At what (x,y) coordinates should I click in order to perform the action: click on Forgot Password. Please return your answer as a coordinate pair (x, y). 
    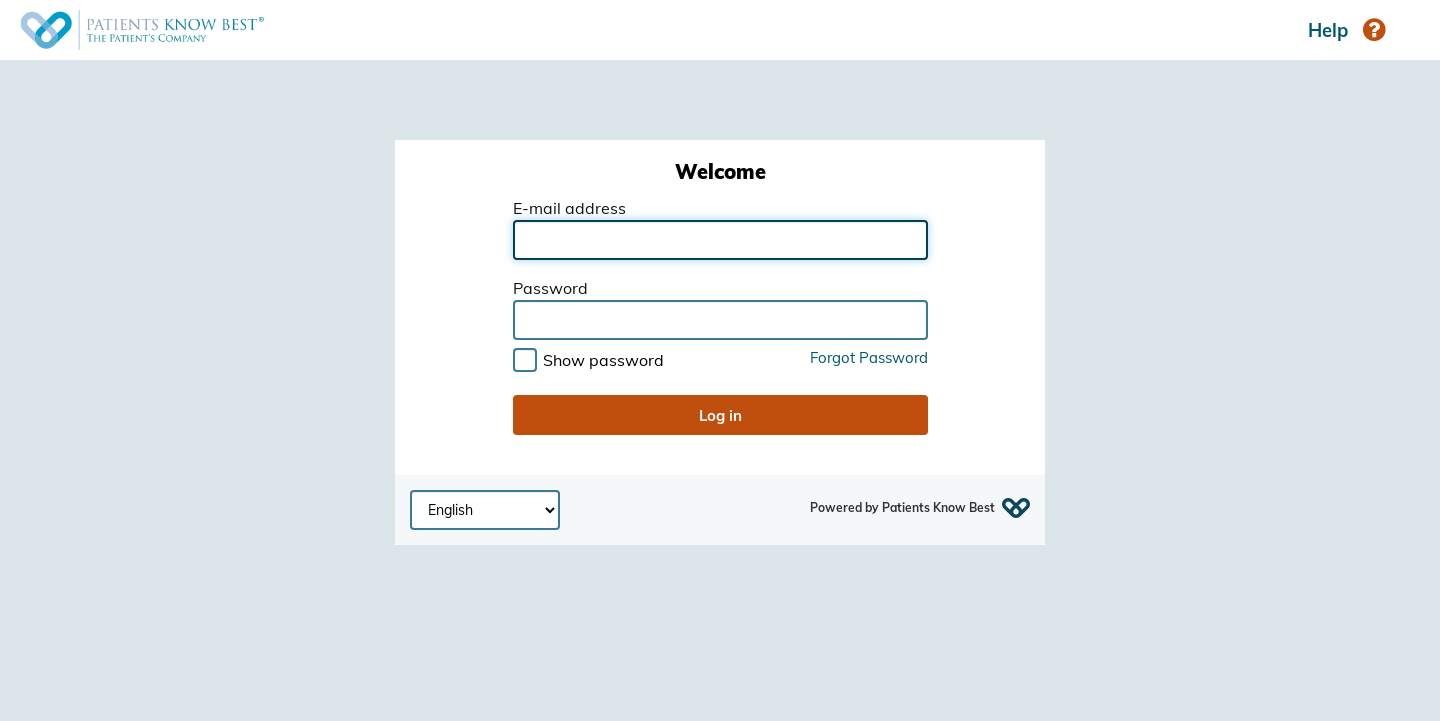
    Looking at the image, I should click on (869, 358).